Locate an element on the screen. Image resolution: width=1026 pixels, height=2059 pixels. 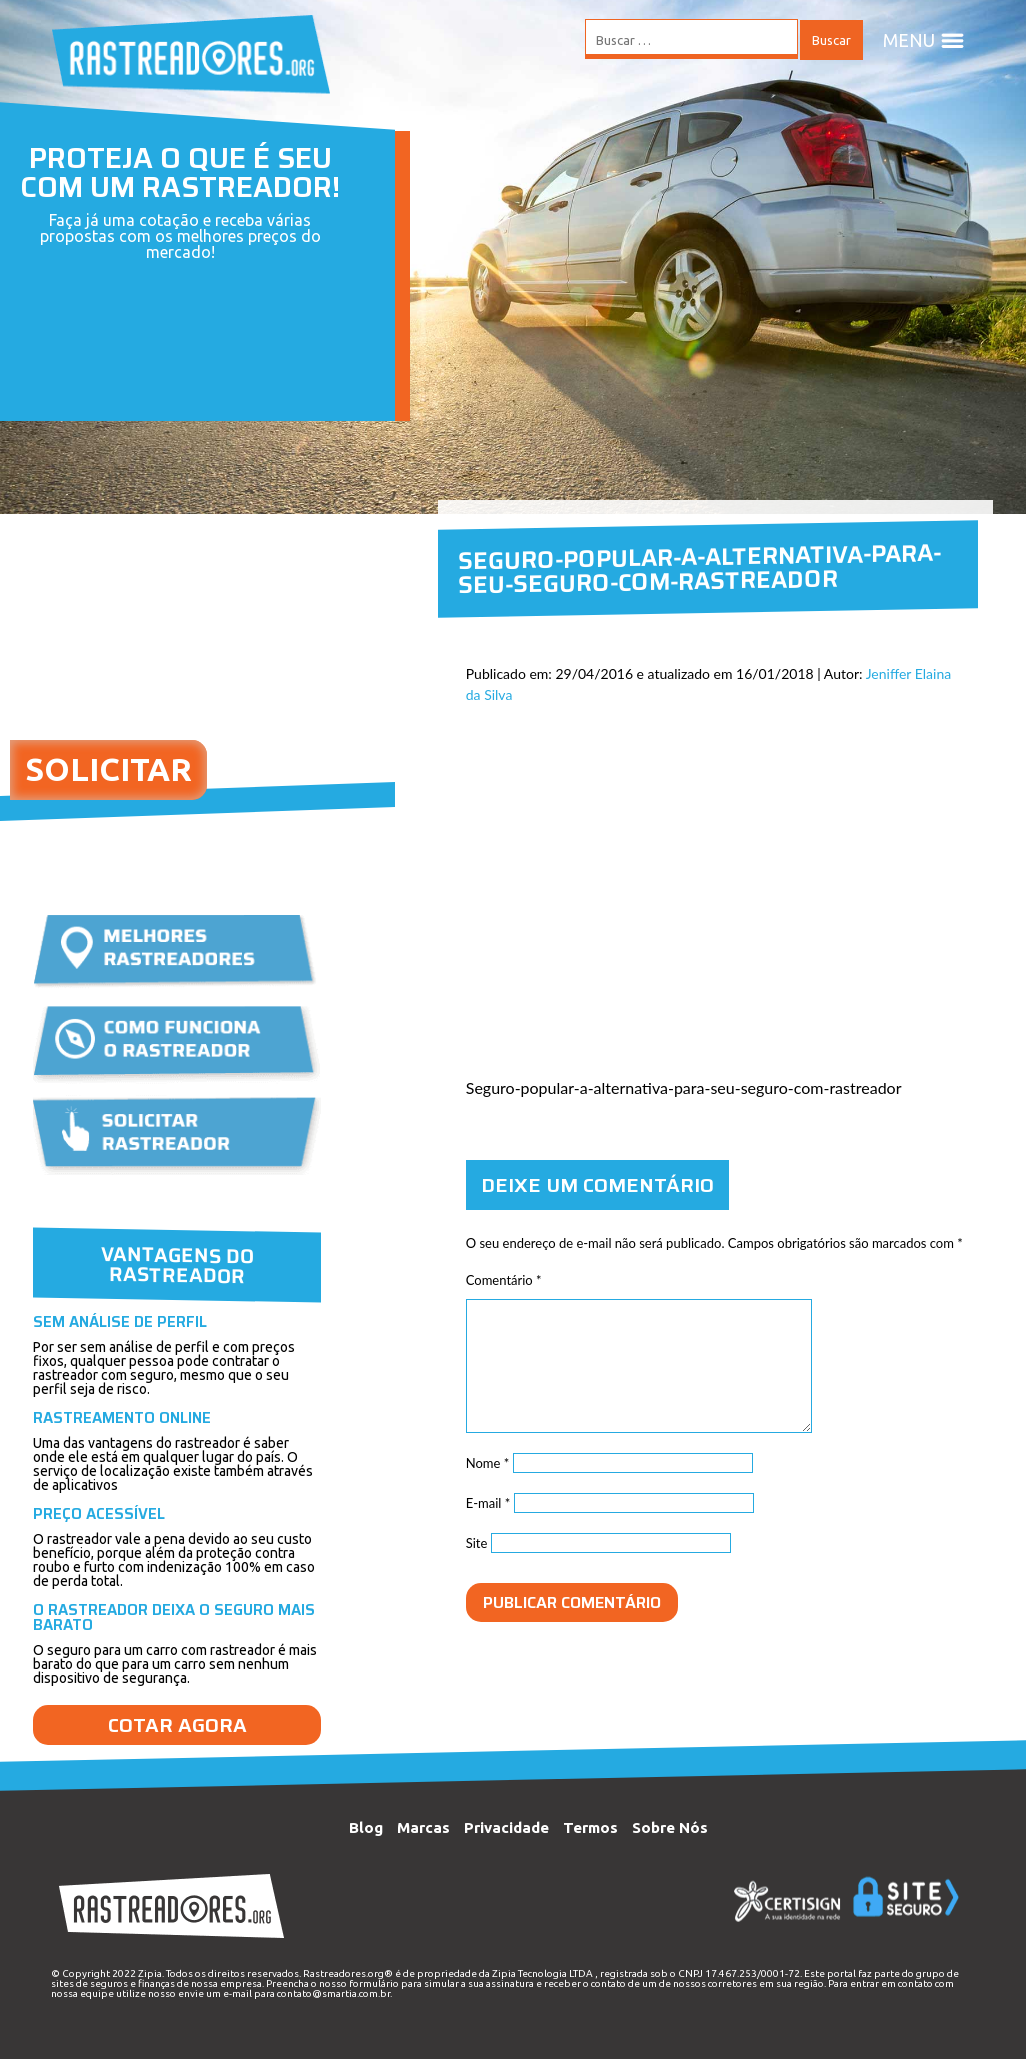
Zipia Tecnologia LTDA is located at coordinates (542, 1973).